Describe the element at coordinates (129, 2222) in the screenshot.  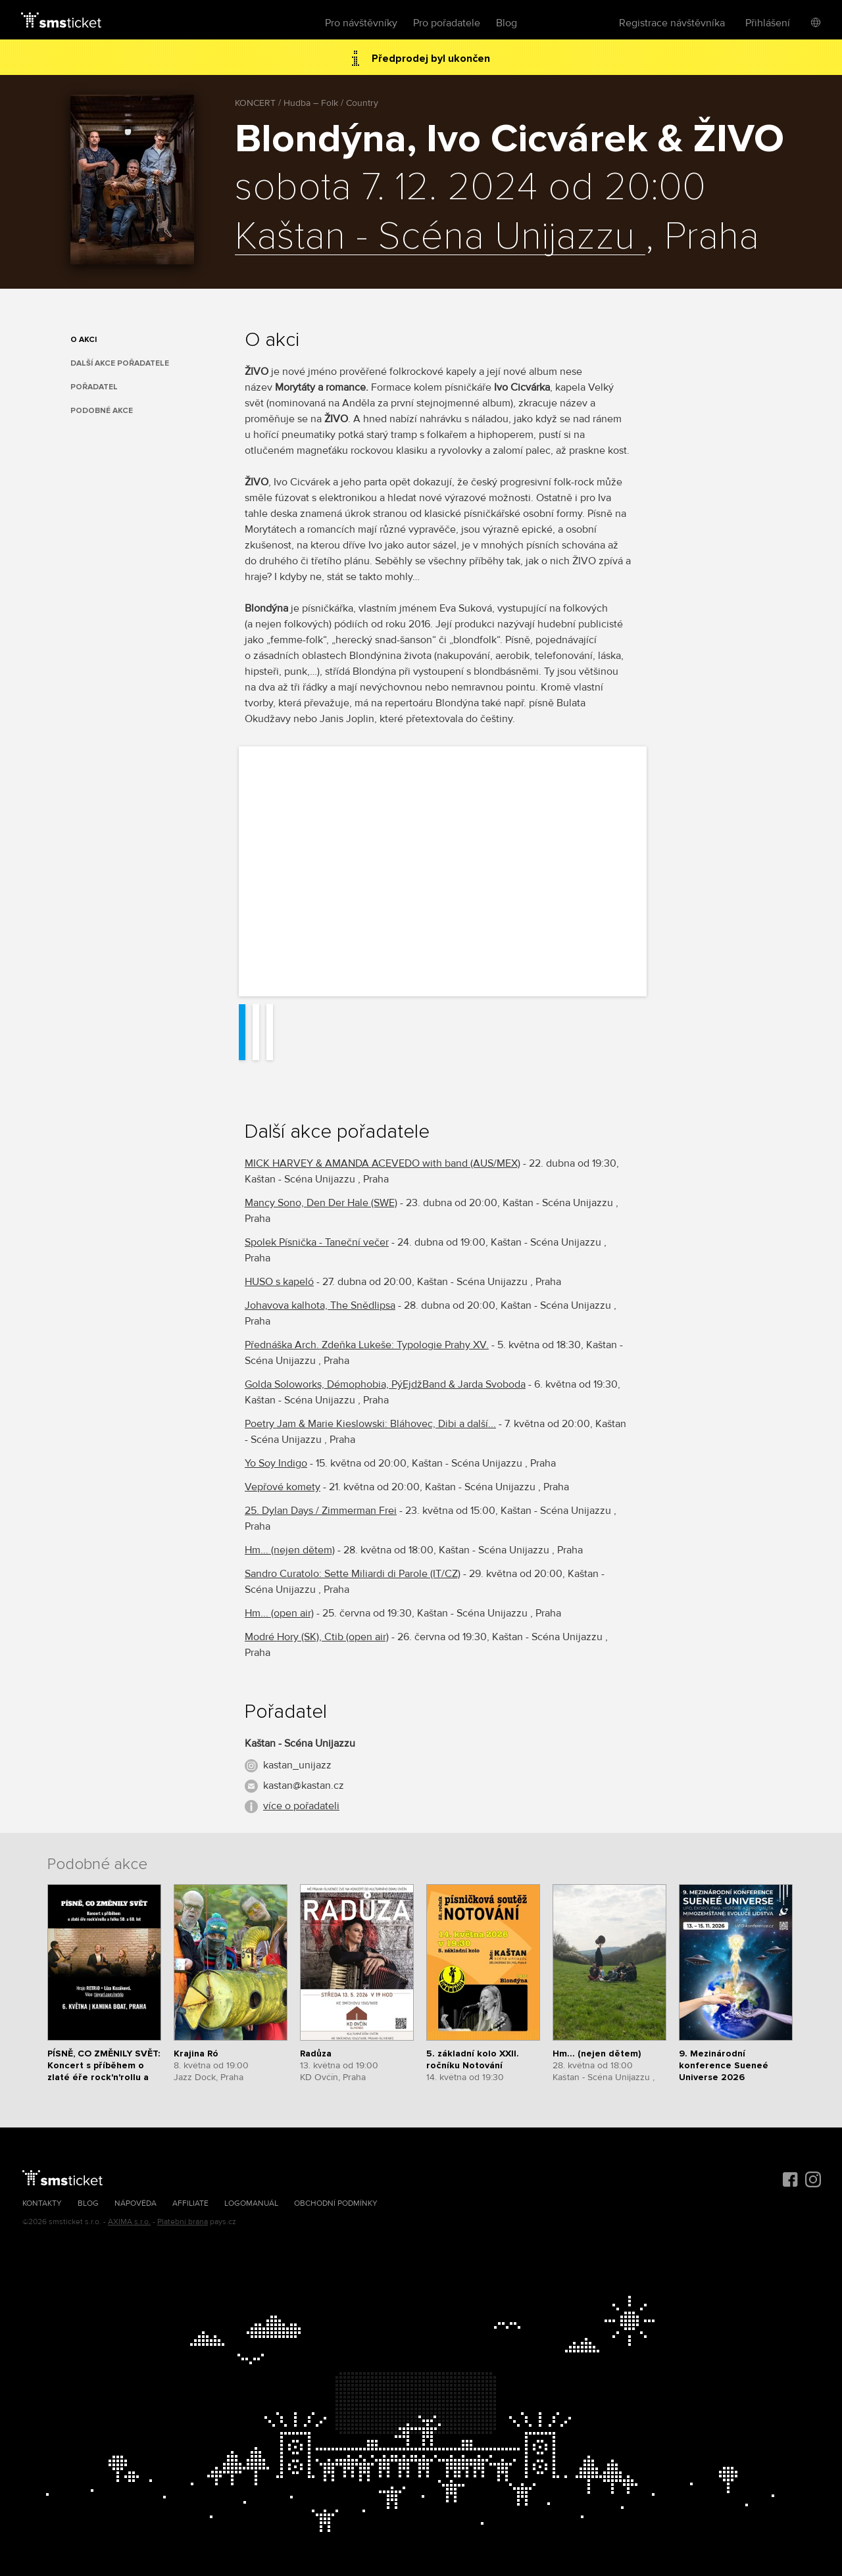
I see `AXIMA s.r.o.` at that location.